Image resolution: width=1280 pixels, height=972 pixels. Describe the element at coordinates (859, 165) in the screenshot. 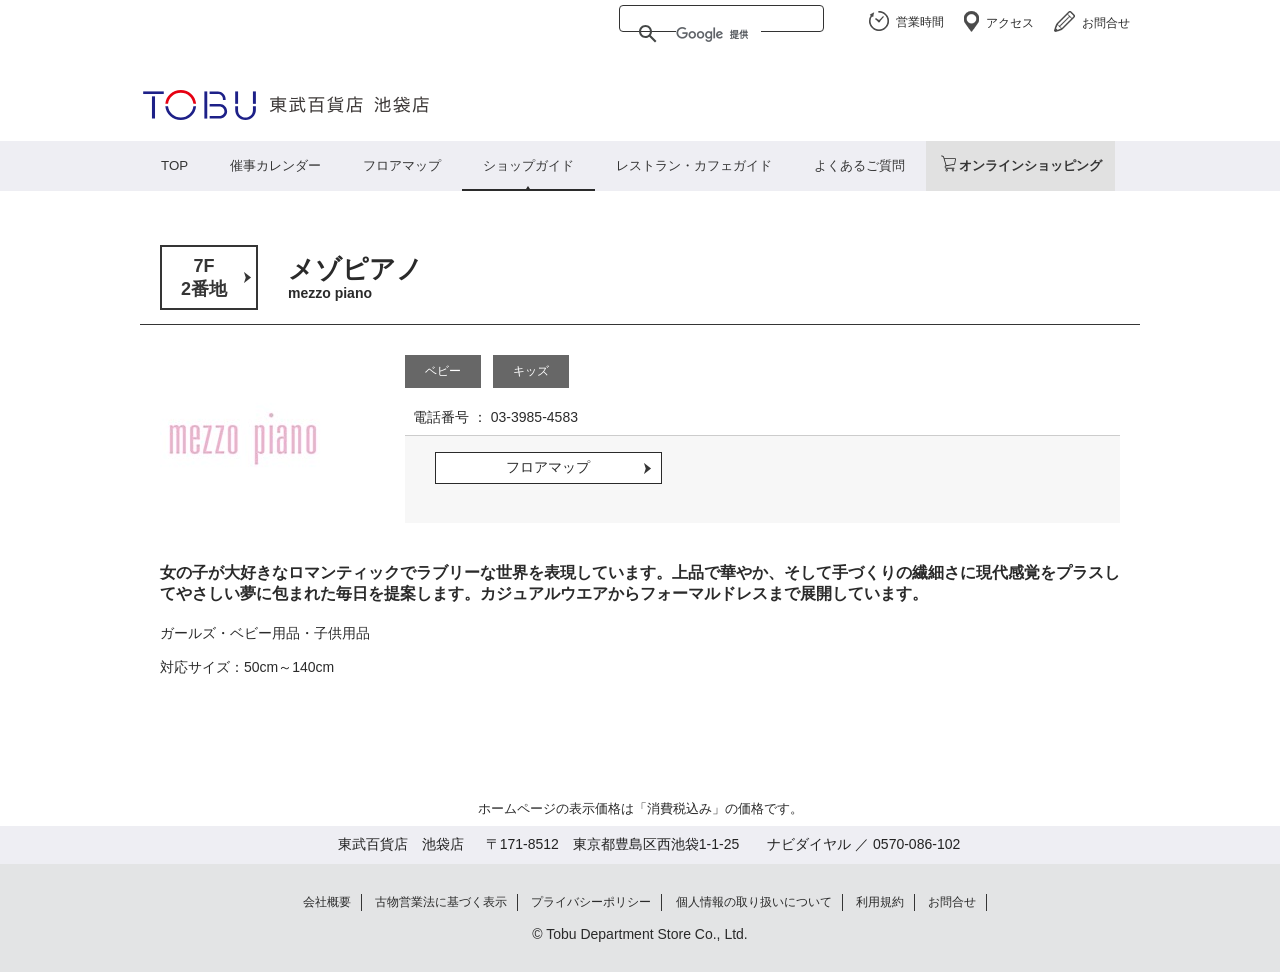

I see `よくあるご質問` at that location.